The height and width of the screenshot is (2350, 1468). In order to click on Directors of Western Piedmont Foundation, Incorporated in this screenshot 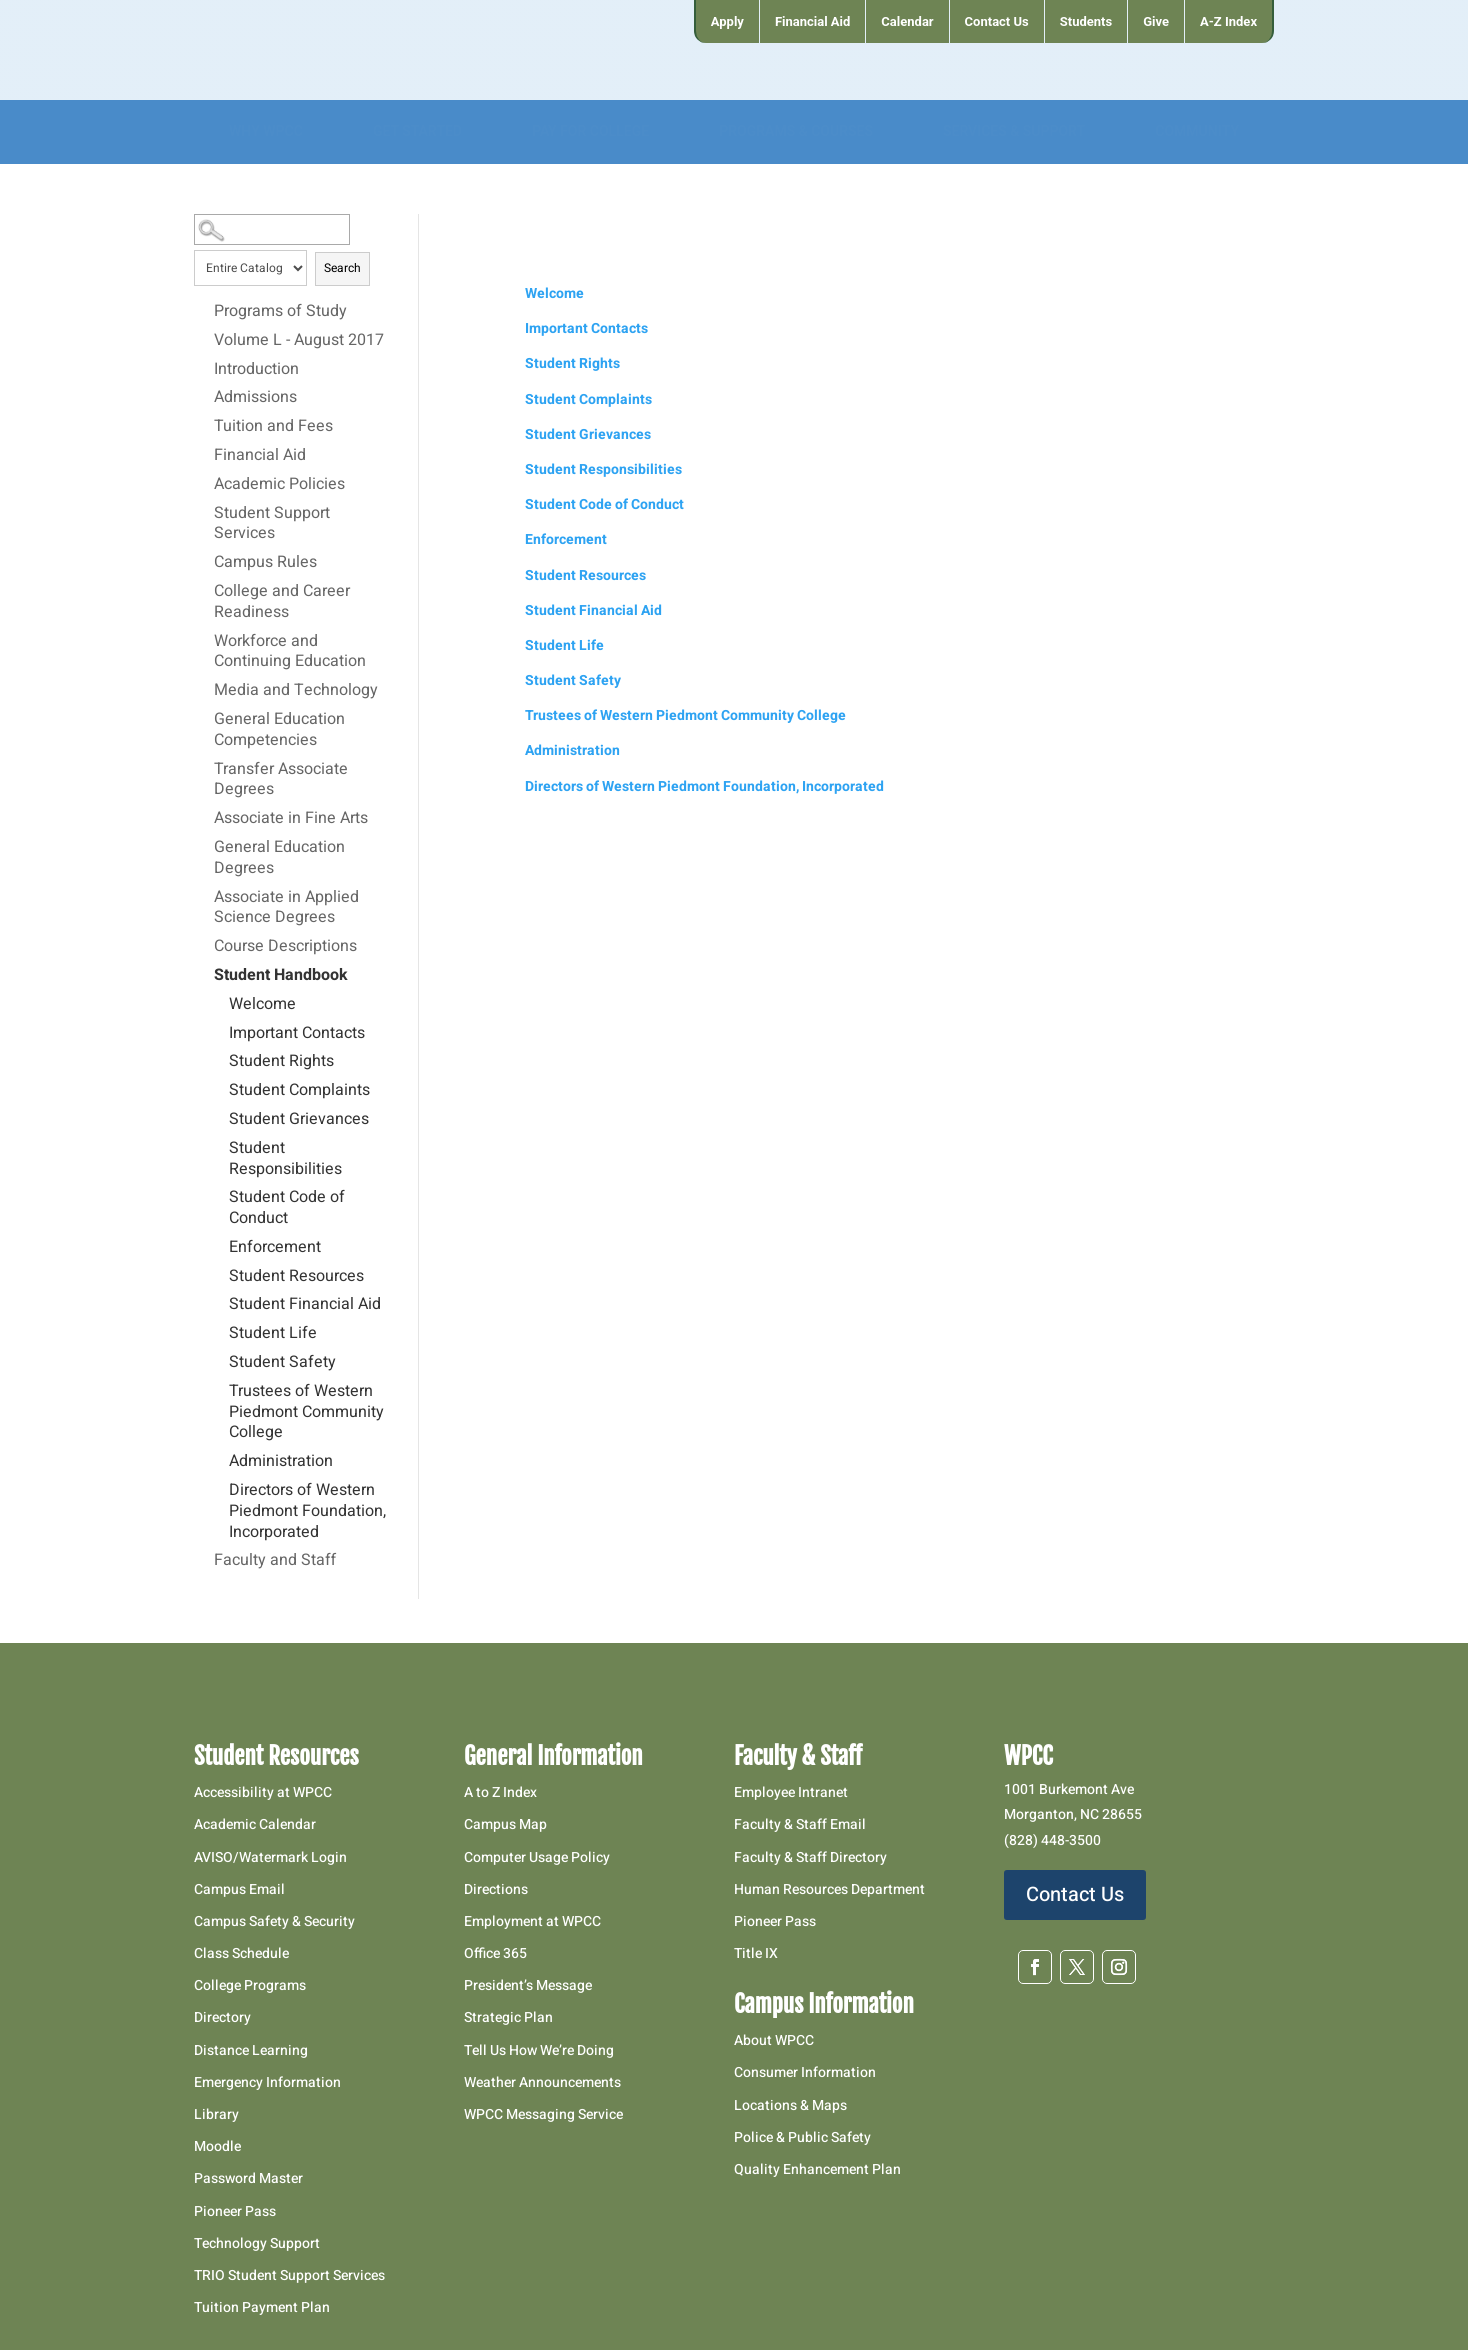, I will do `click(307, 1512)`.